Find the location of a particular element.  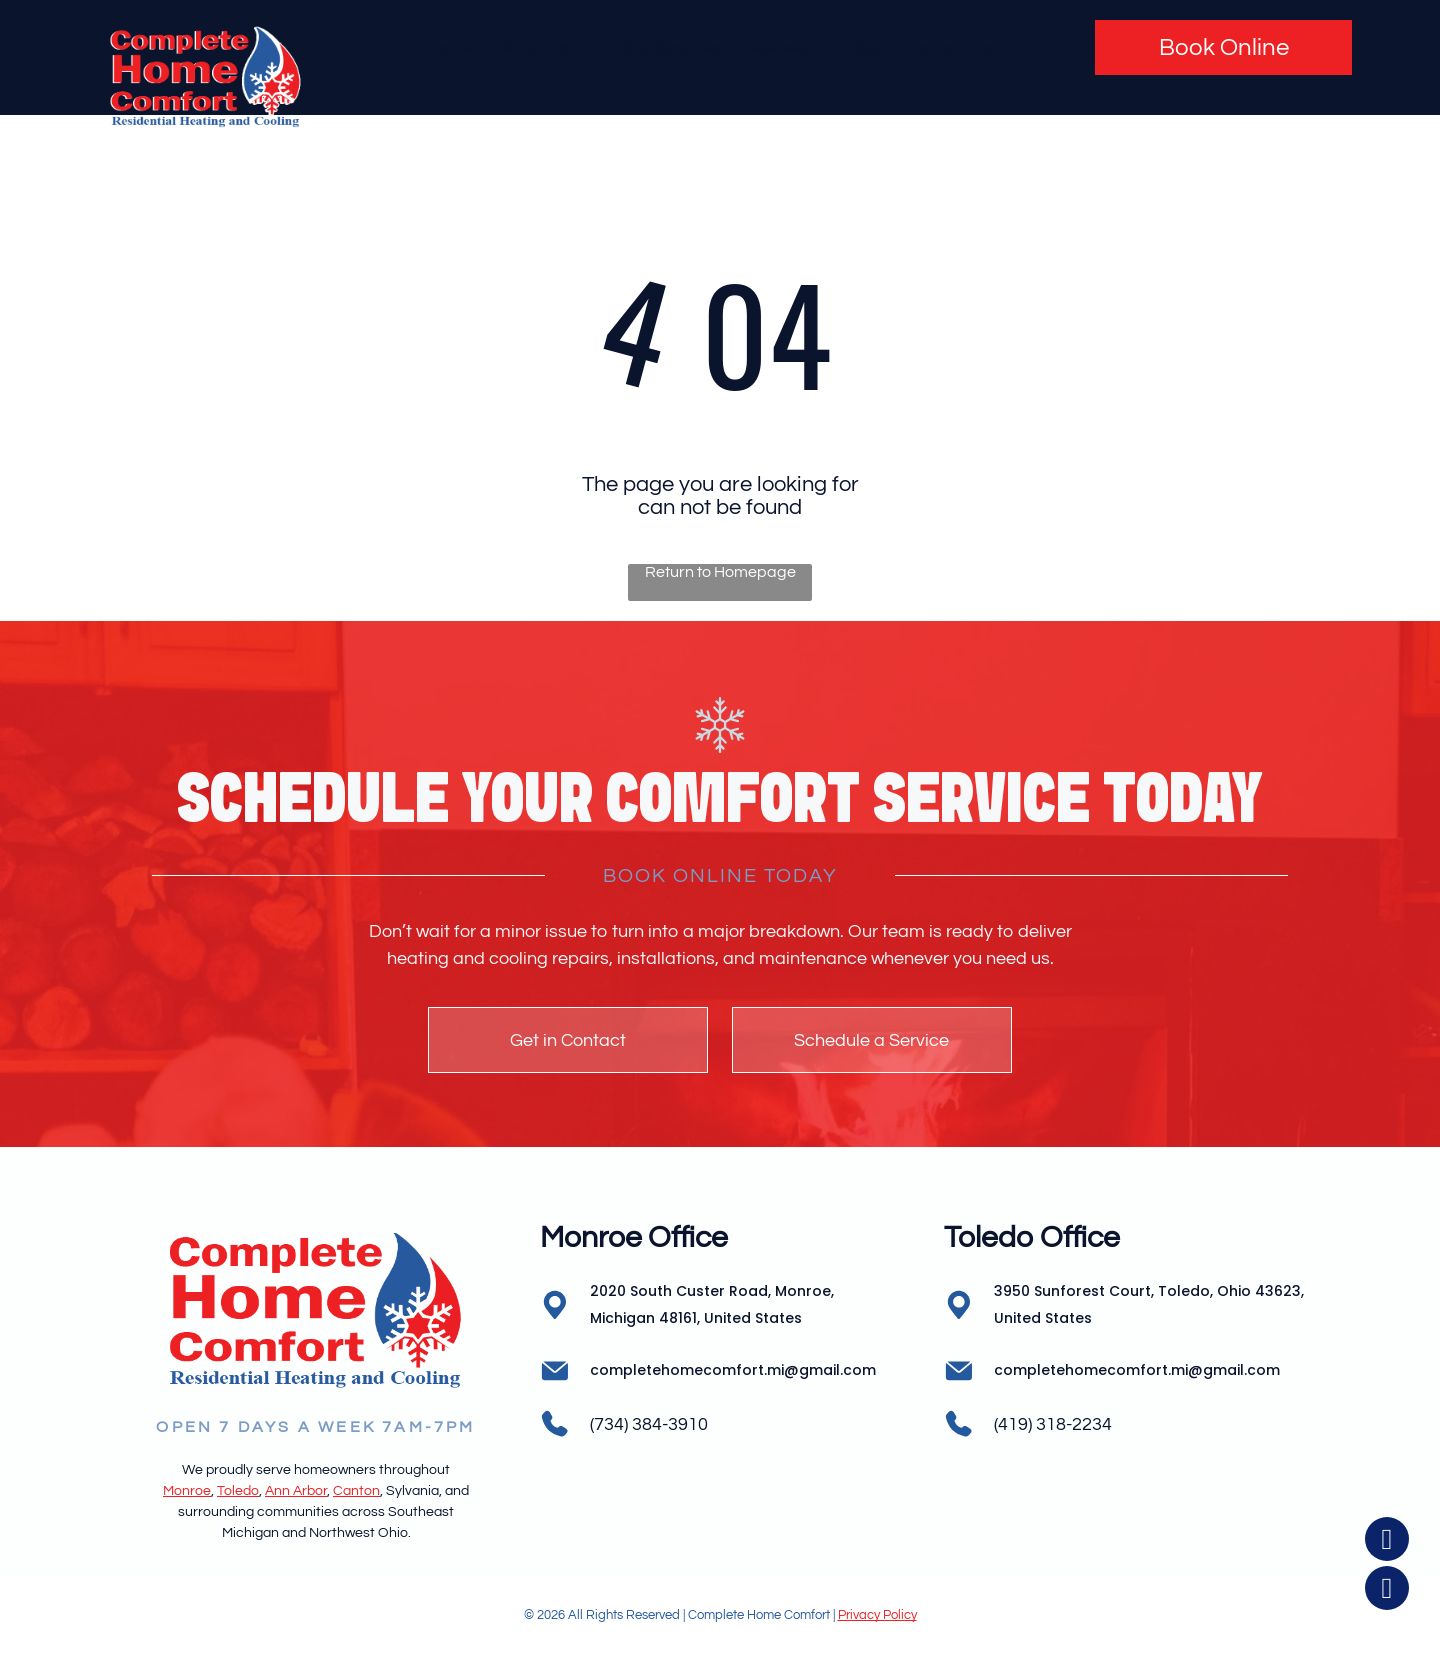

Canton is located at coordinates (356, 1491).